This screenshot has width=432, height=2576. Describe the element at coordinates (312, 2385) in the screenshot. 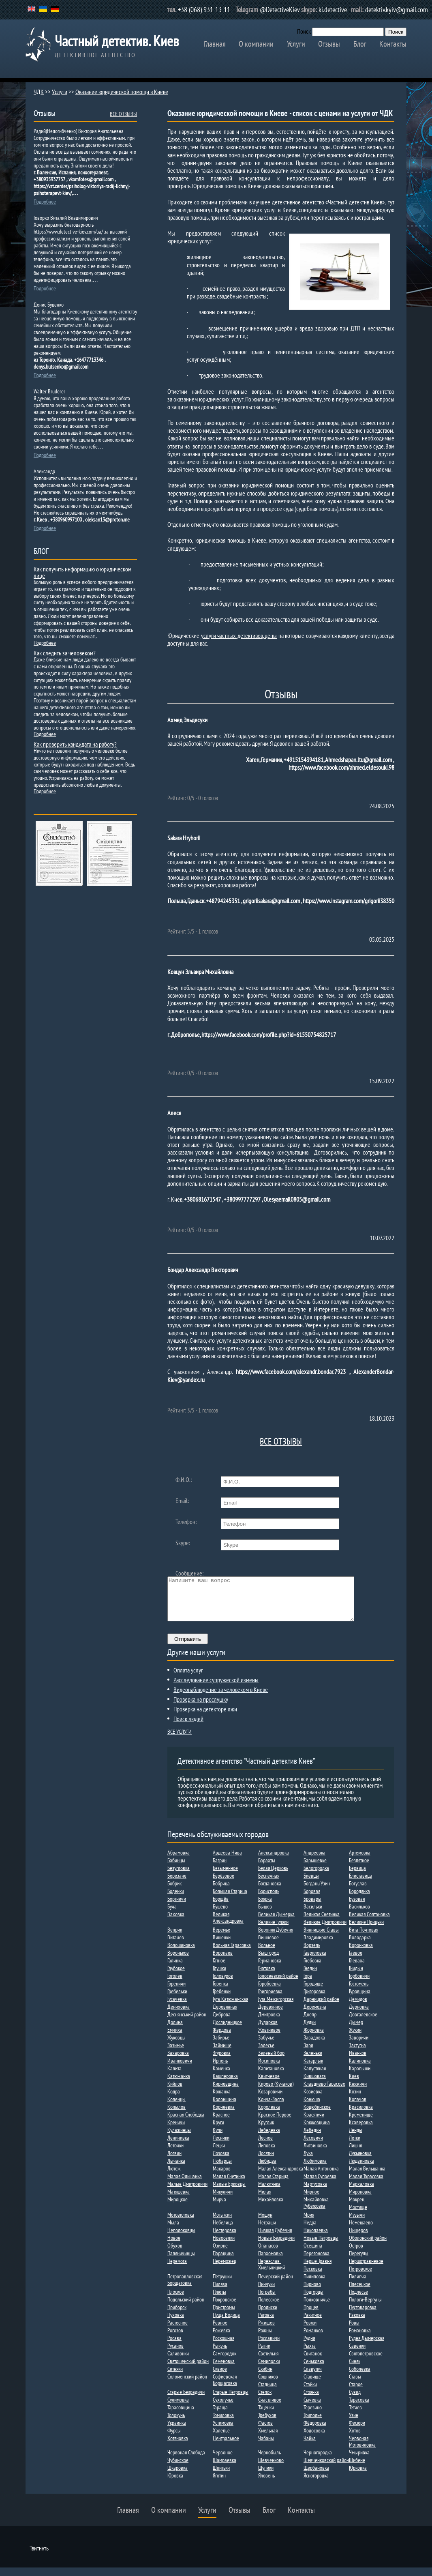

I see `Ставище` at that location.